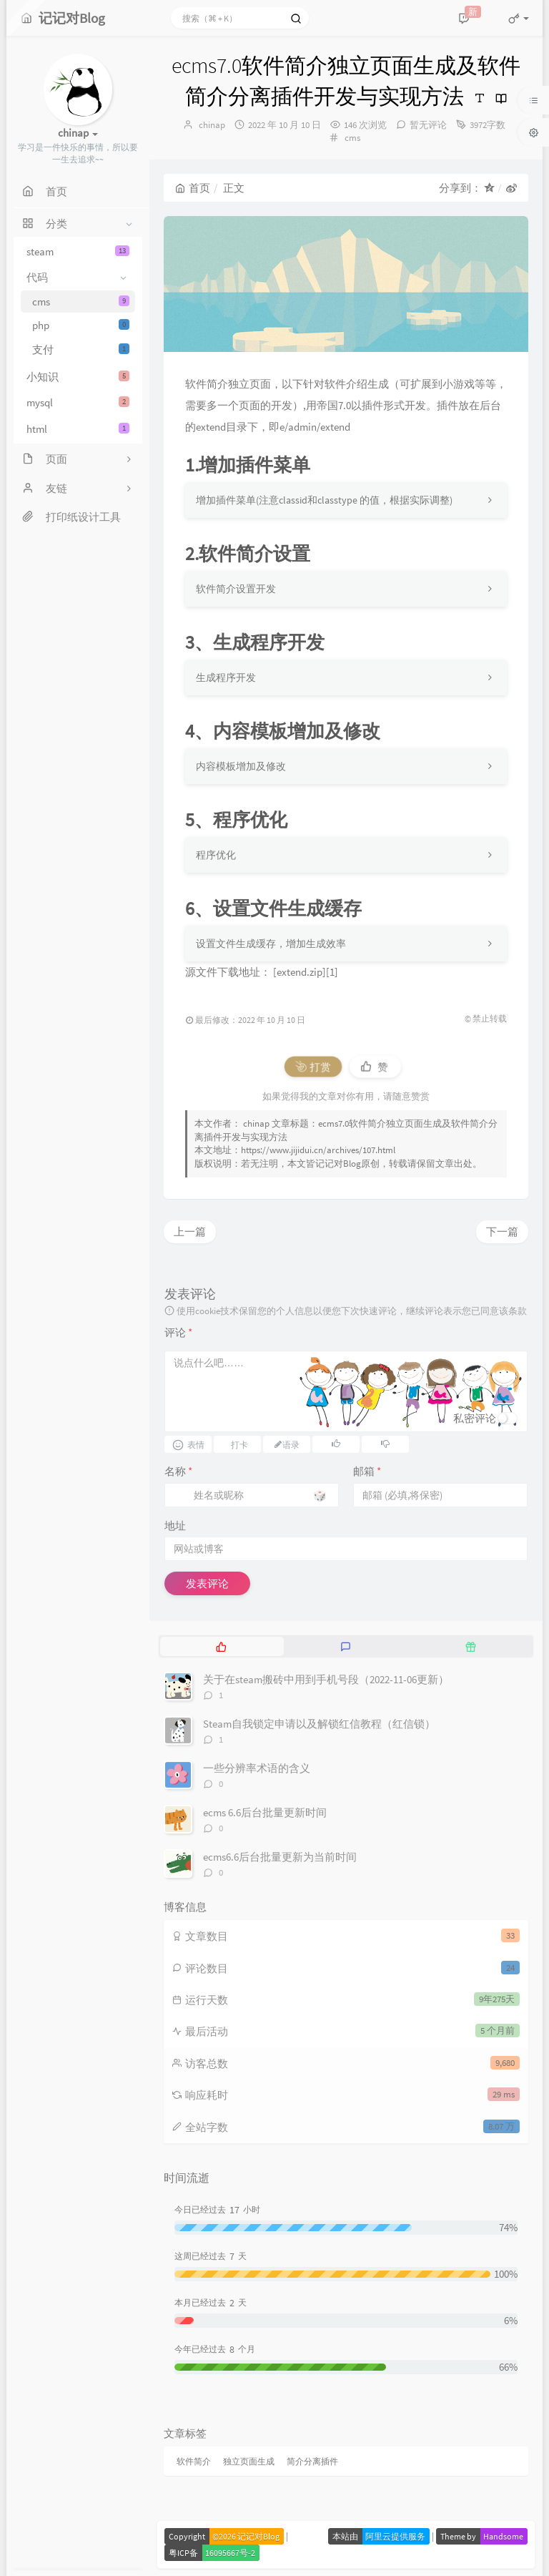 Image resolution: width=549 pixels, height=2576 pixels. What do you see at coordinates (326, 1679) in the screenshot?
I see `关于在steam搬砖中用到手机号段（2022-11-06更新）` at bounding box center [326, 1679].